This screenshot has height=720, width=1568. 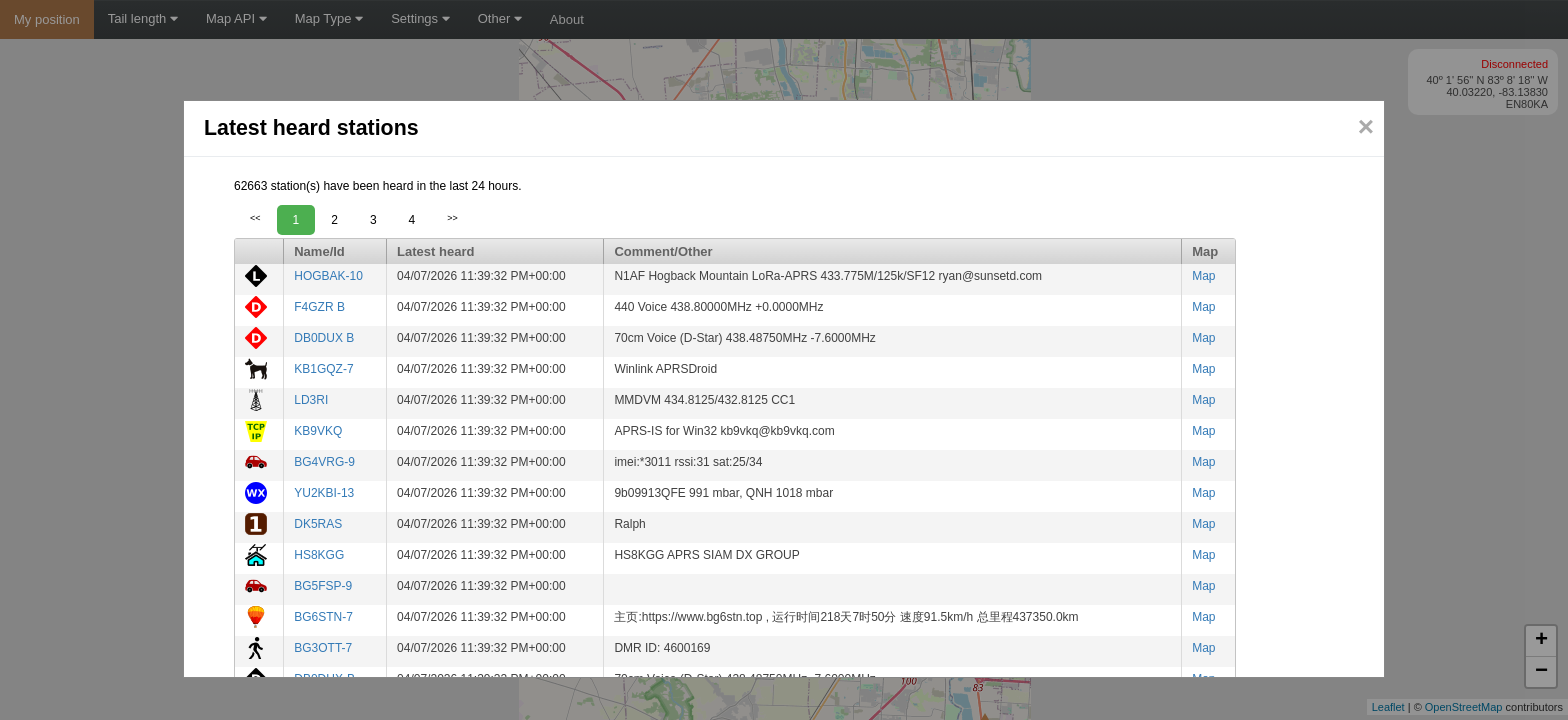 I want to click on YU2KBI-13, so click(x=324, y=493).